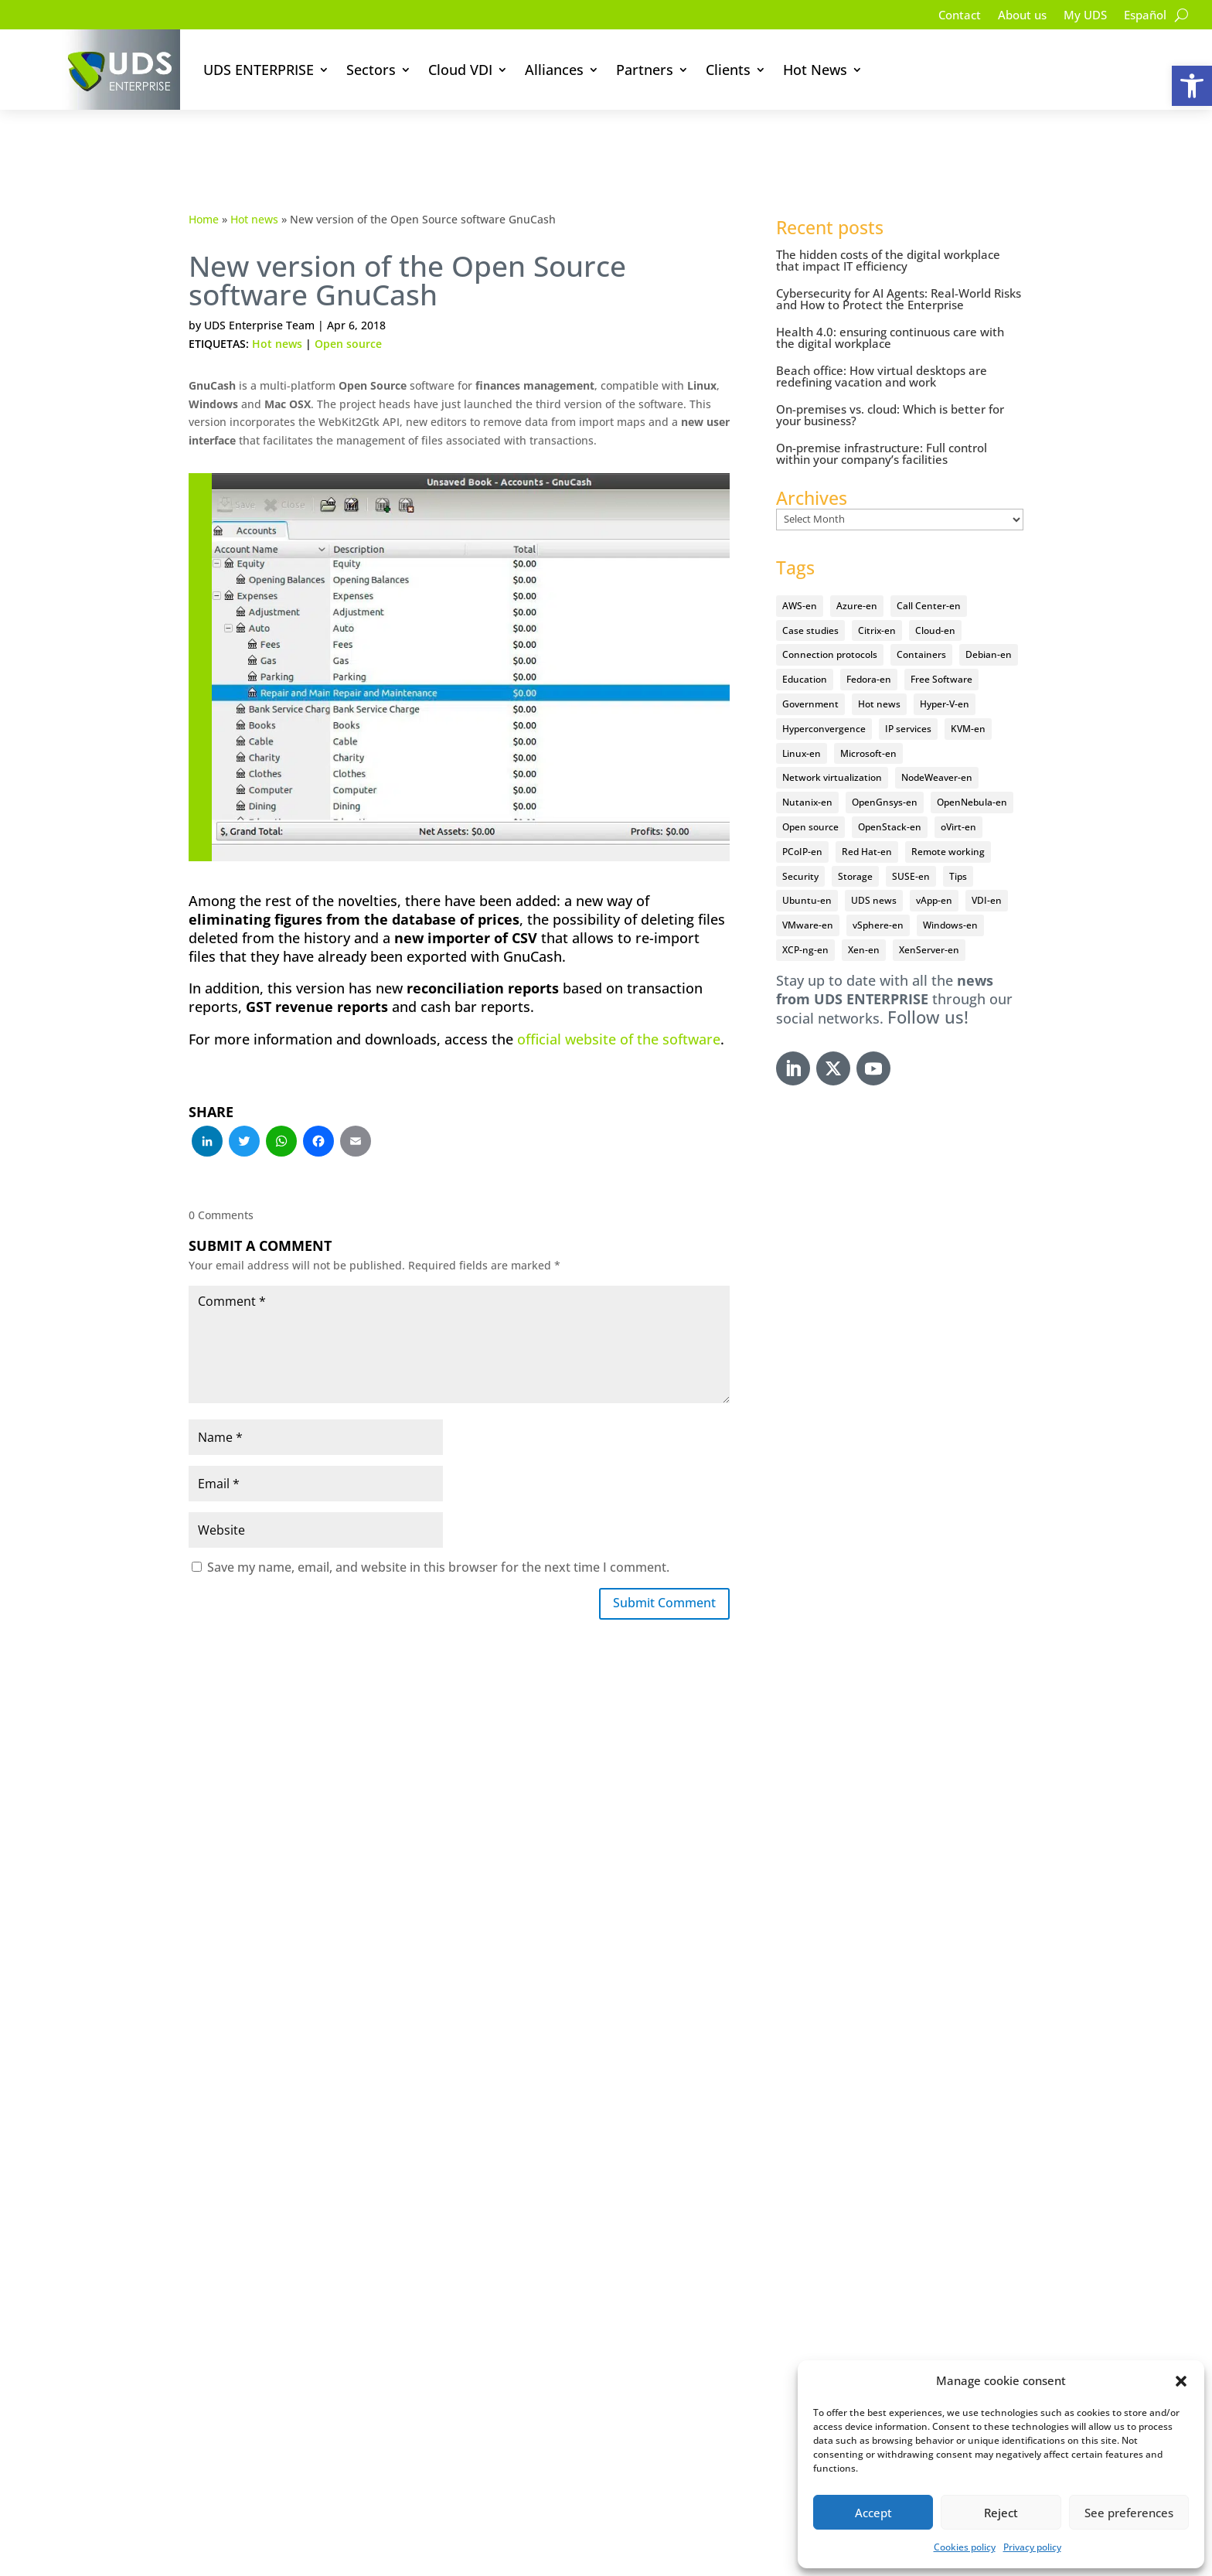  What do you see at coordinates (934, 863) in the screenshot?
I see `vApp-en [vApp-en (207 items)]` at bounding box center [934, 863].